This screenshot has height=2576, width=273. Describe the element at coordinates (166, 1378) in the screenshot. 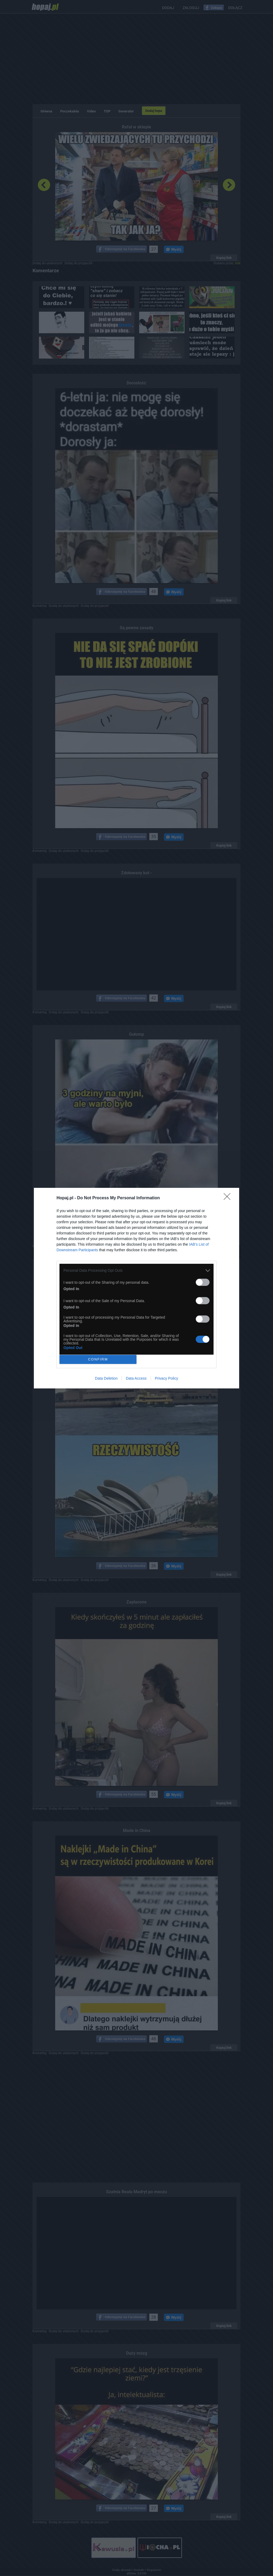

I see `Privacy Policy` at that location.